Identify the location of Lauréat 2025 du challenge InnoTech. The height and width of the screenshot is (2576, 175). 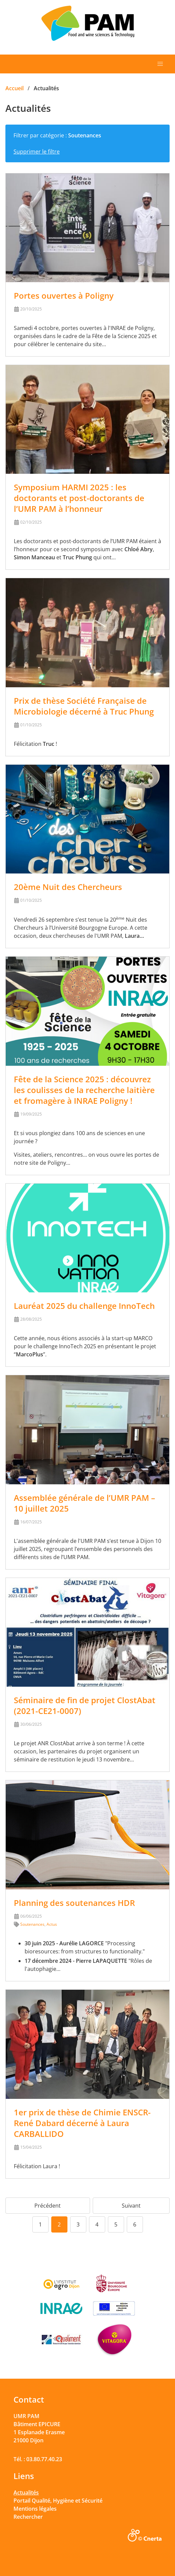
(84, 1305).